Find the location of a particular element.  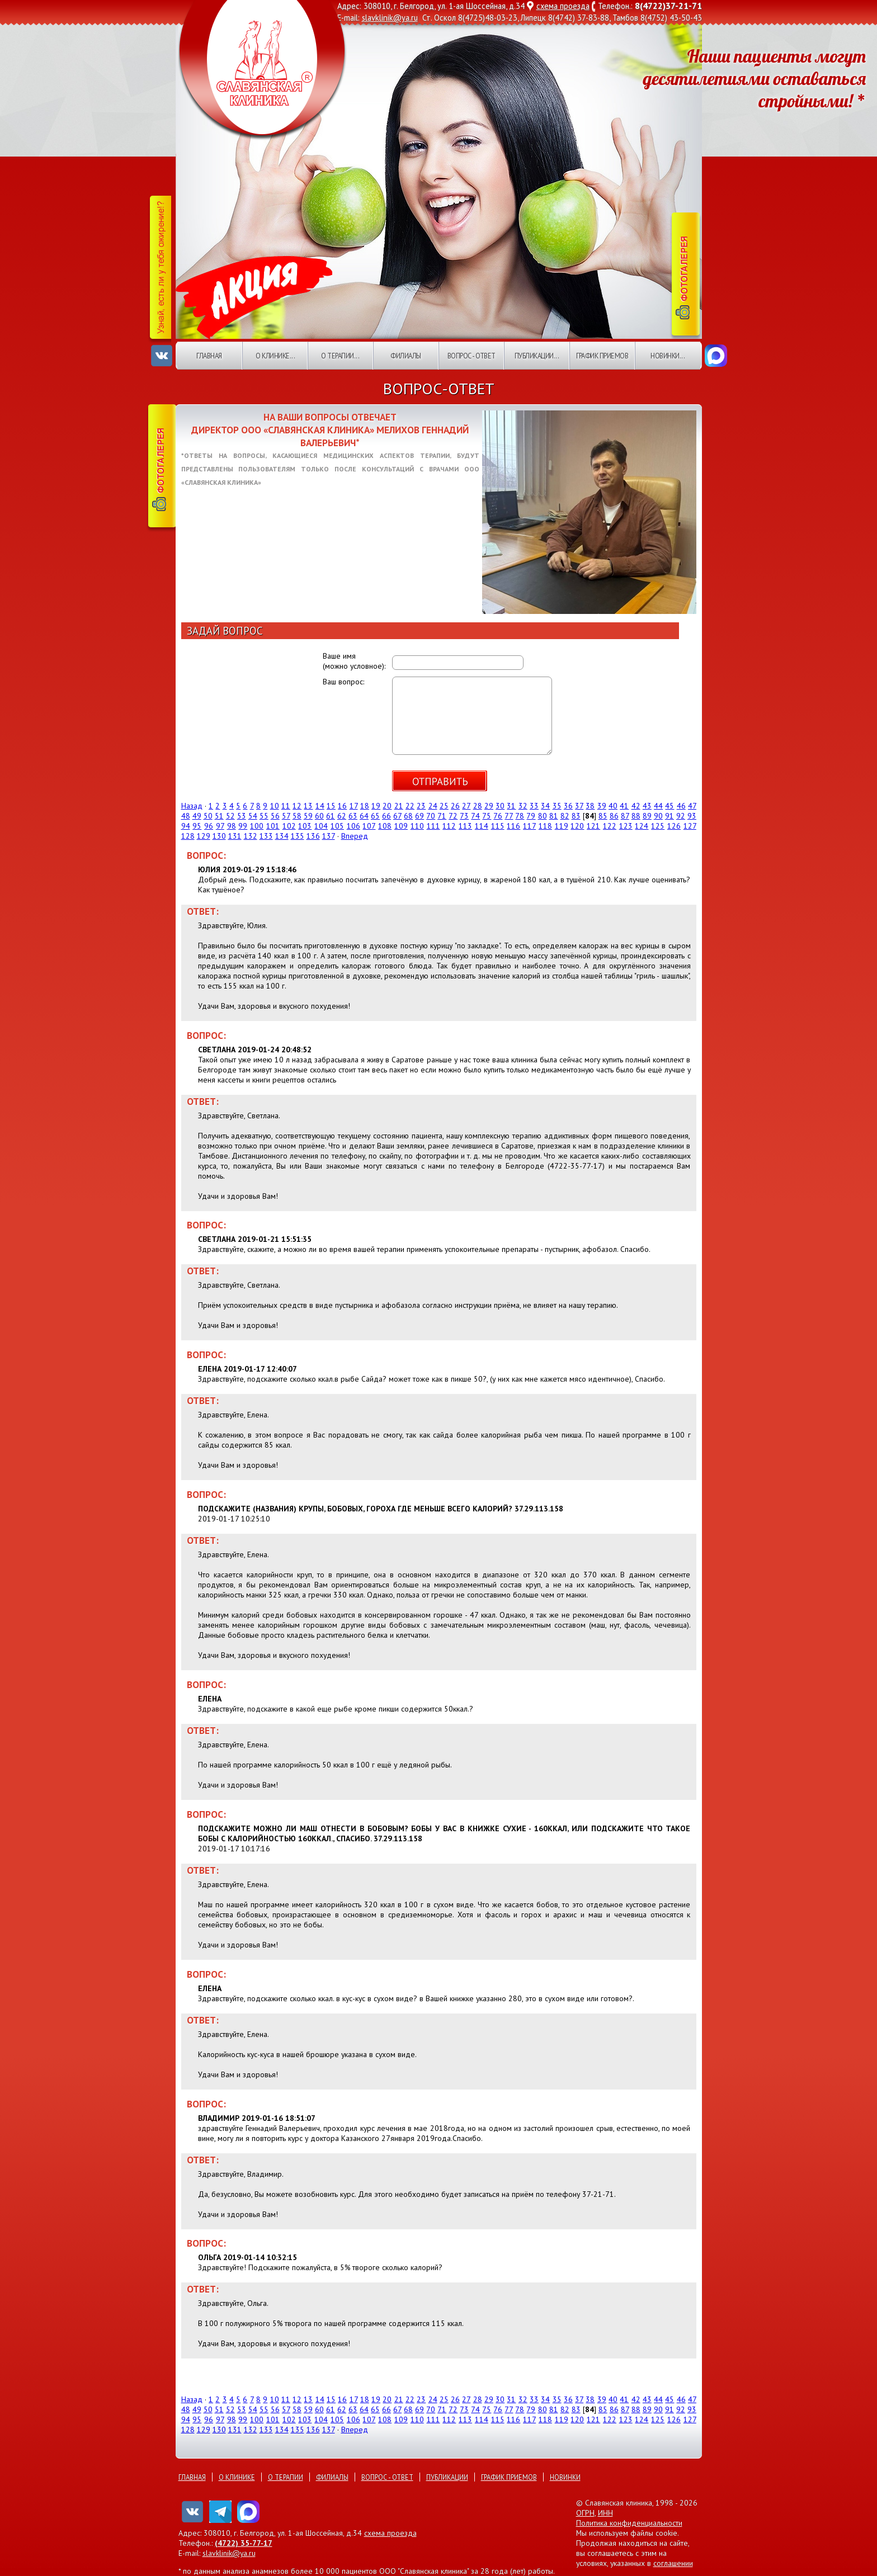

21 is located at coordinates (398, 806).